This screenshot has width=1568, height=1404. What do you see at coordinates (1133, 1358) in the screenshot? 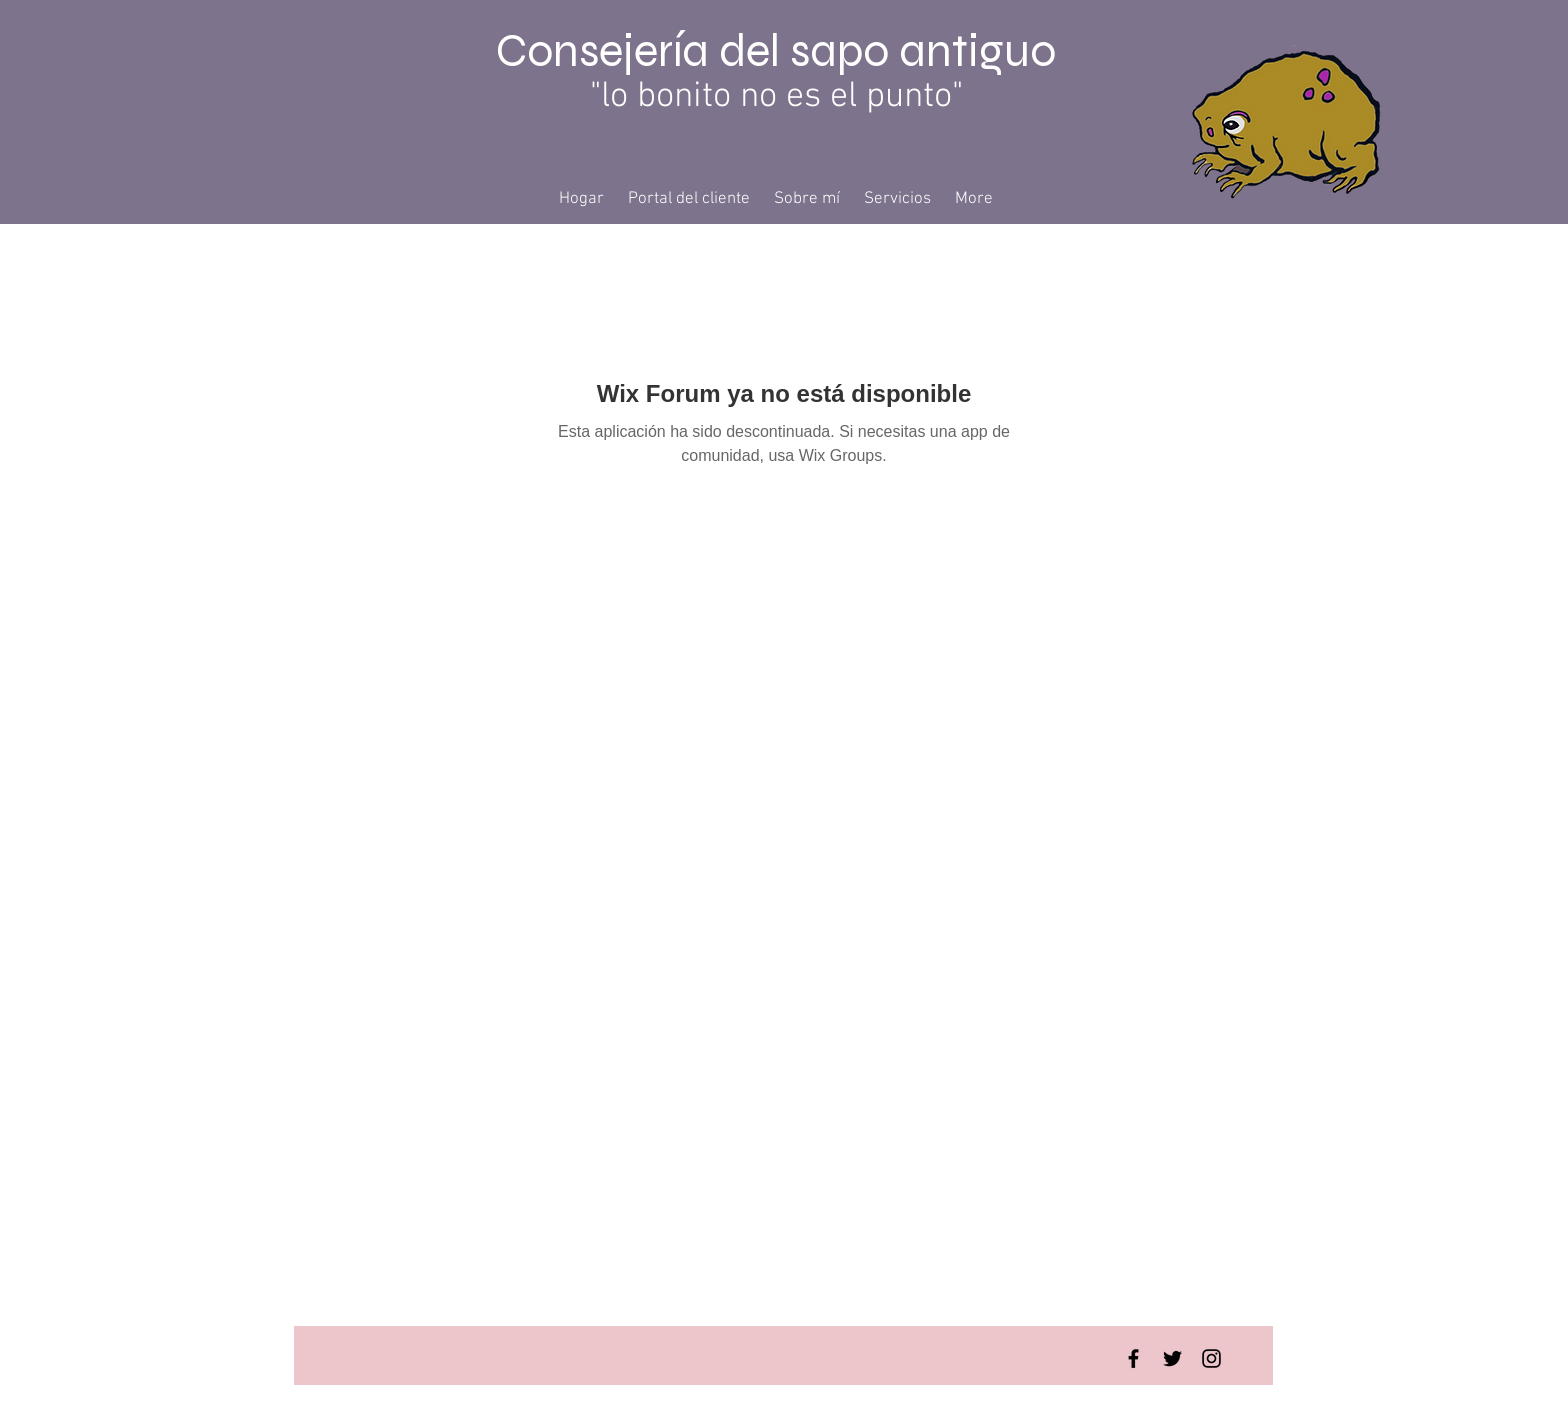
I see `[Facebook Basic Black]` at bounding box center [1133, 1358].